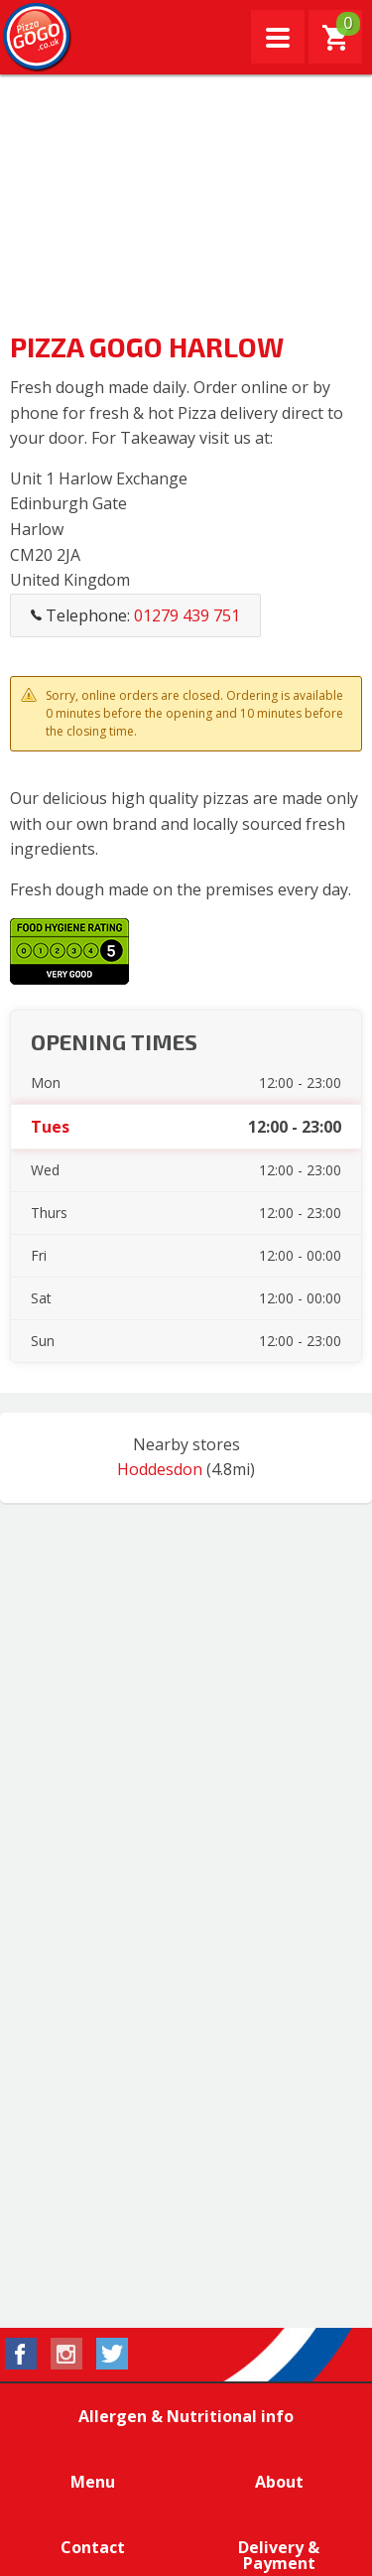  What do you see at coordinates (37, 37) in the screenshot?
I see `Pizza GoGo` at bounding box center [37, 37].